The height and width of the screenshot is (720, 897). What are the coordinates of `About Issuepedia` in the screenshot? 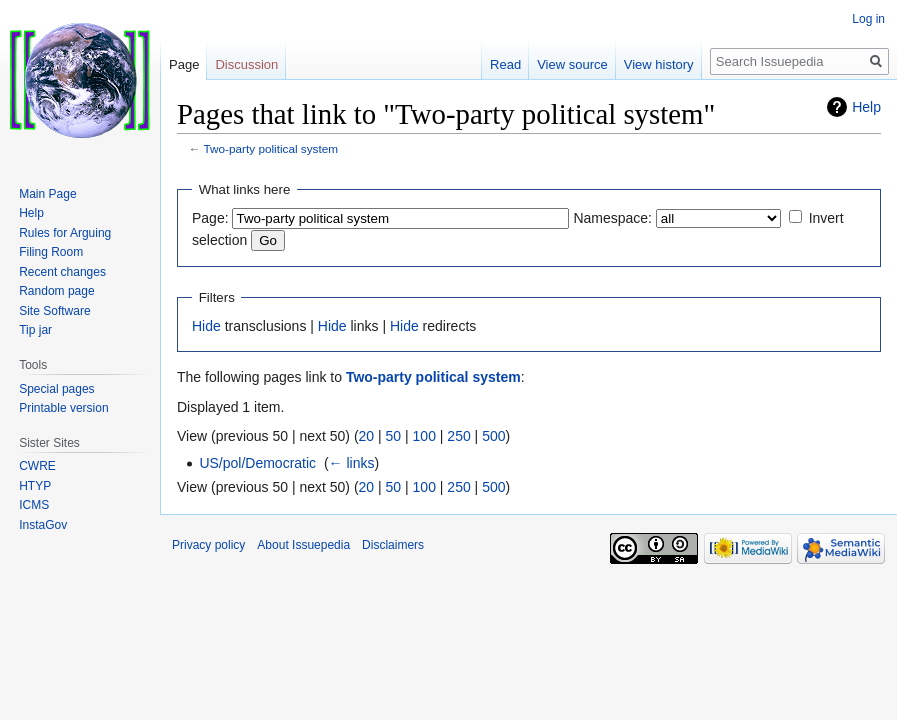 It's located at (303, 545).